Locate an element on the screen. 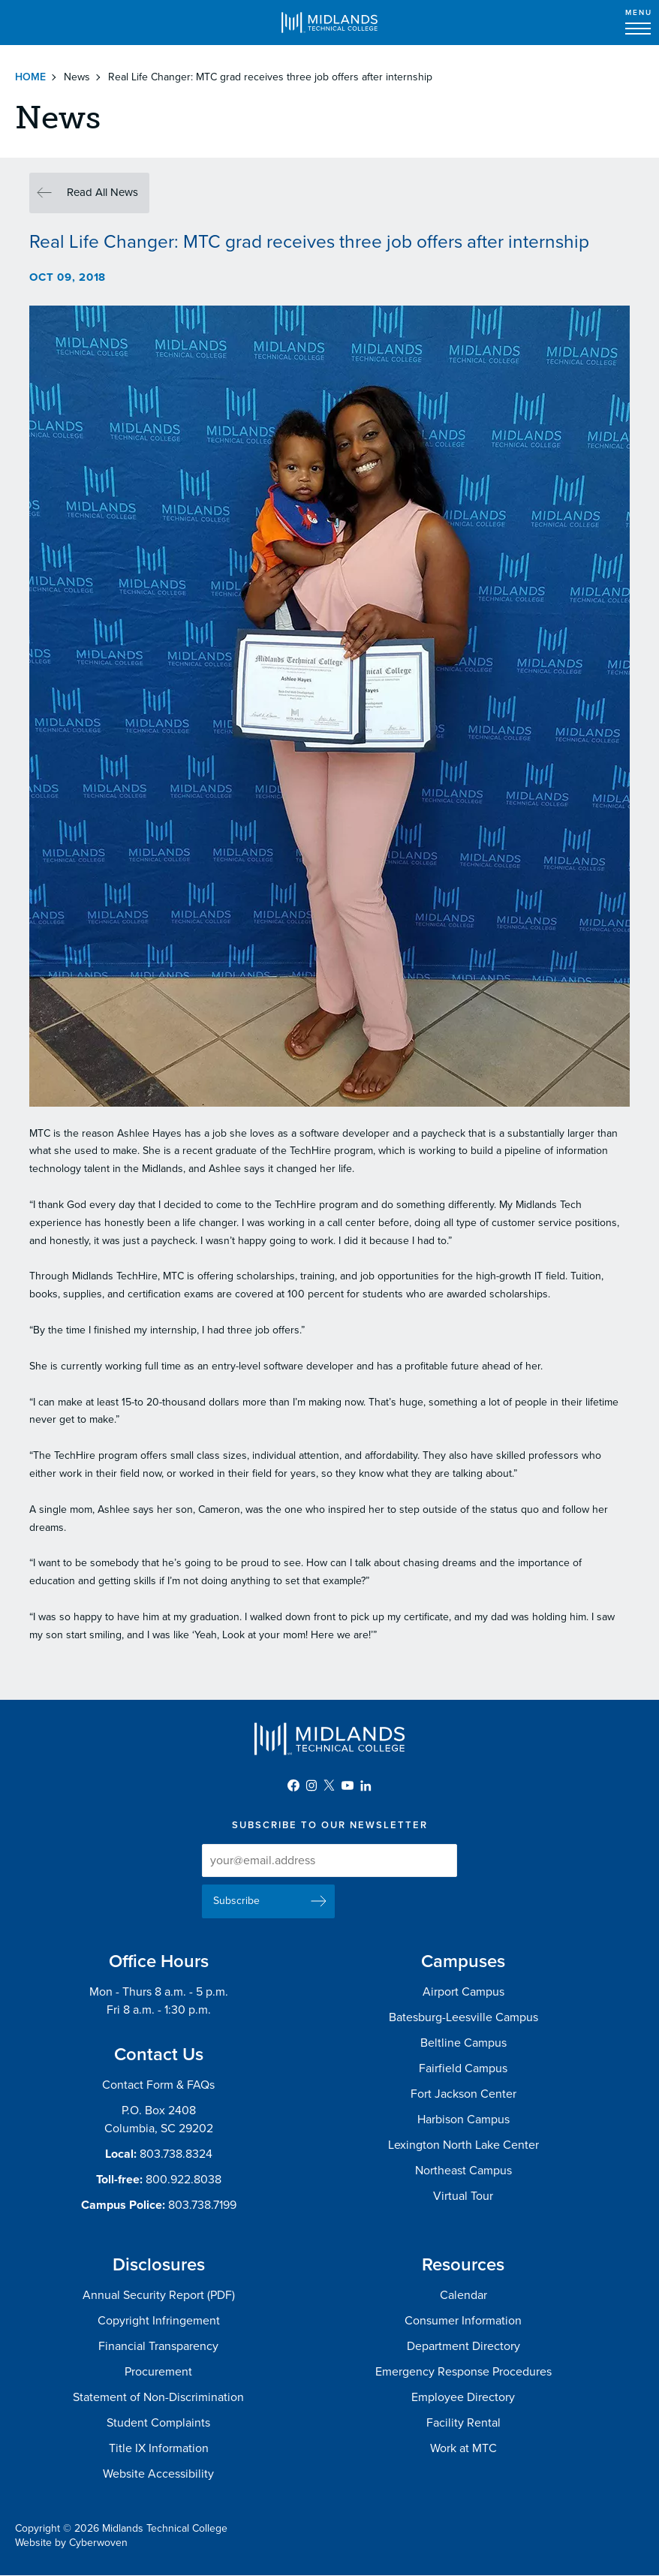 The width and height of the screenshot is (659, 2576). Employee Directory is located at coordinates (463, 2397).